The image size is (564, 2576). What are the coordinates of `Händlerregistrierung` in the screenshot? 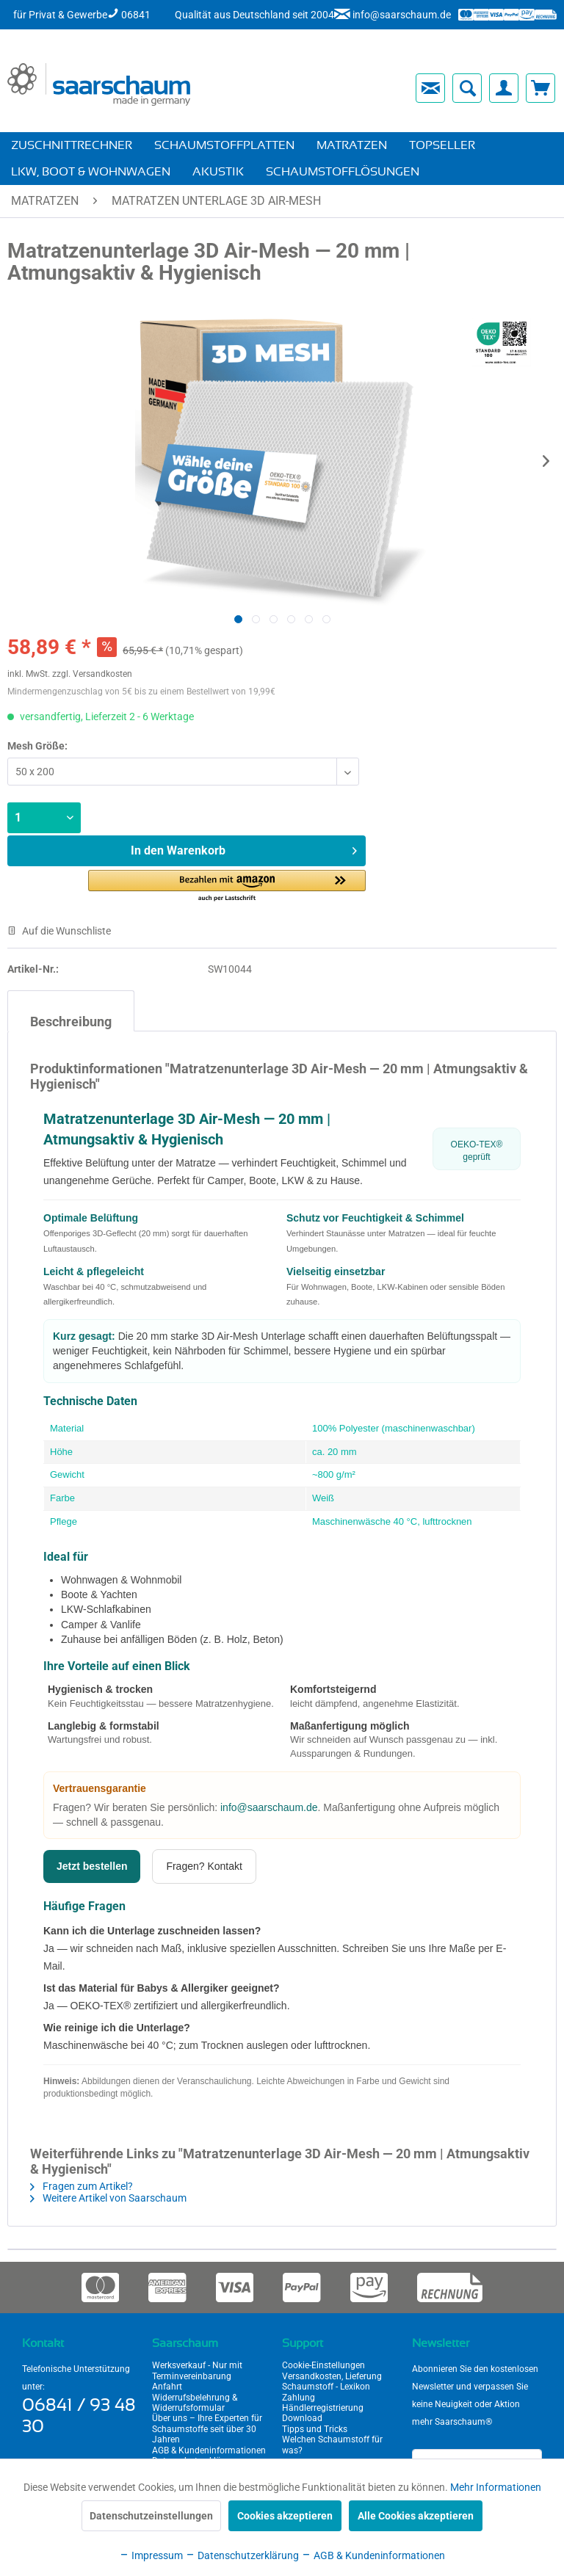 It's located at (323, 2408).